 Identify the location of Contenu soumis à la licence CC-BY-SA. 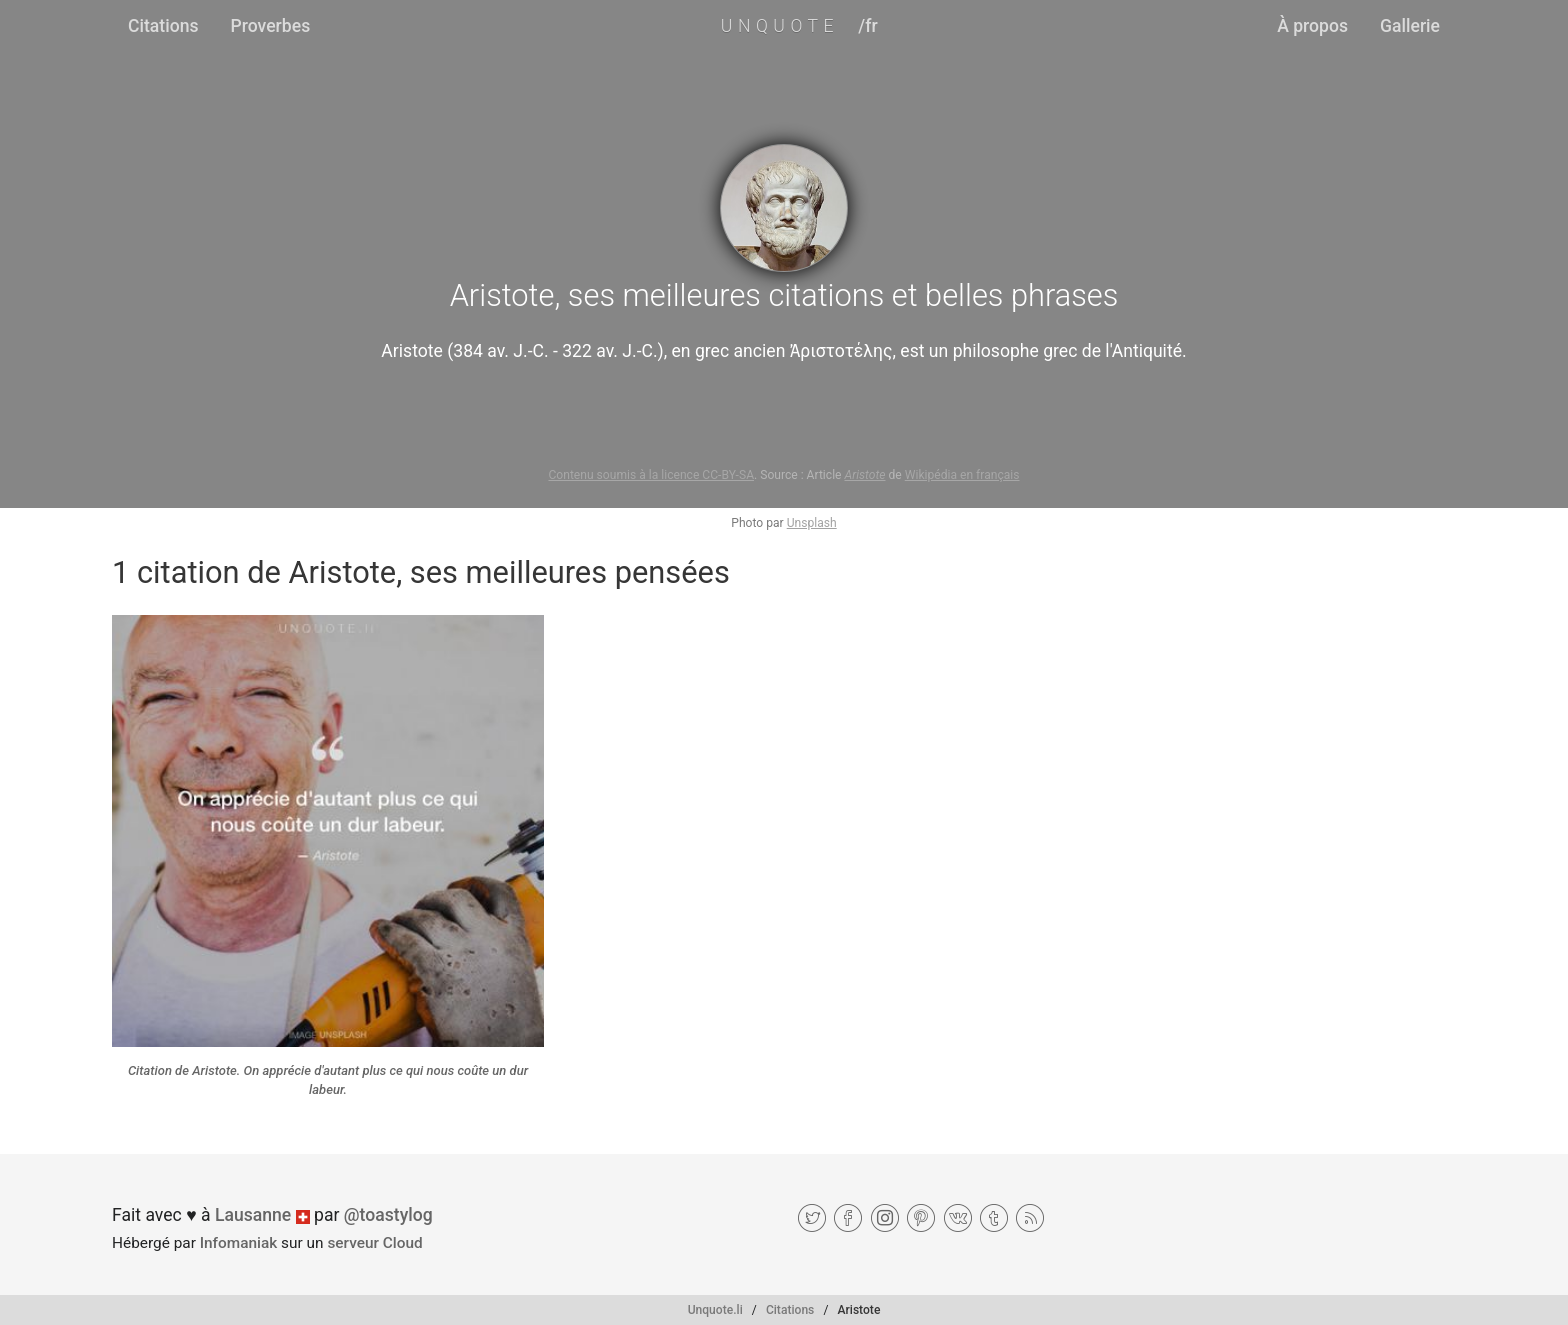
(651, 475).